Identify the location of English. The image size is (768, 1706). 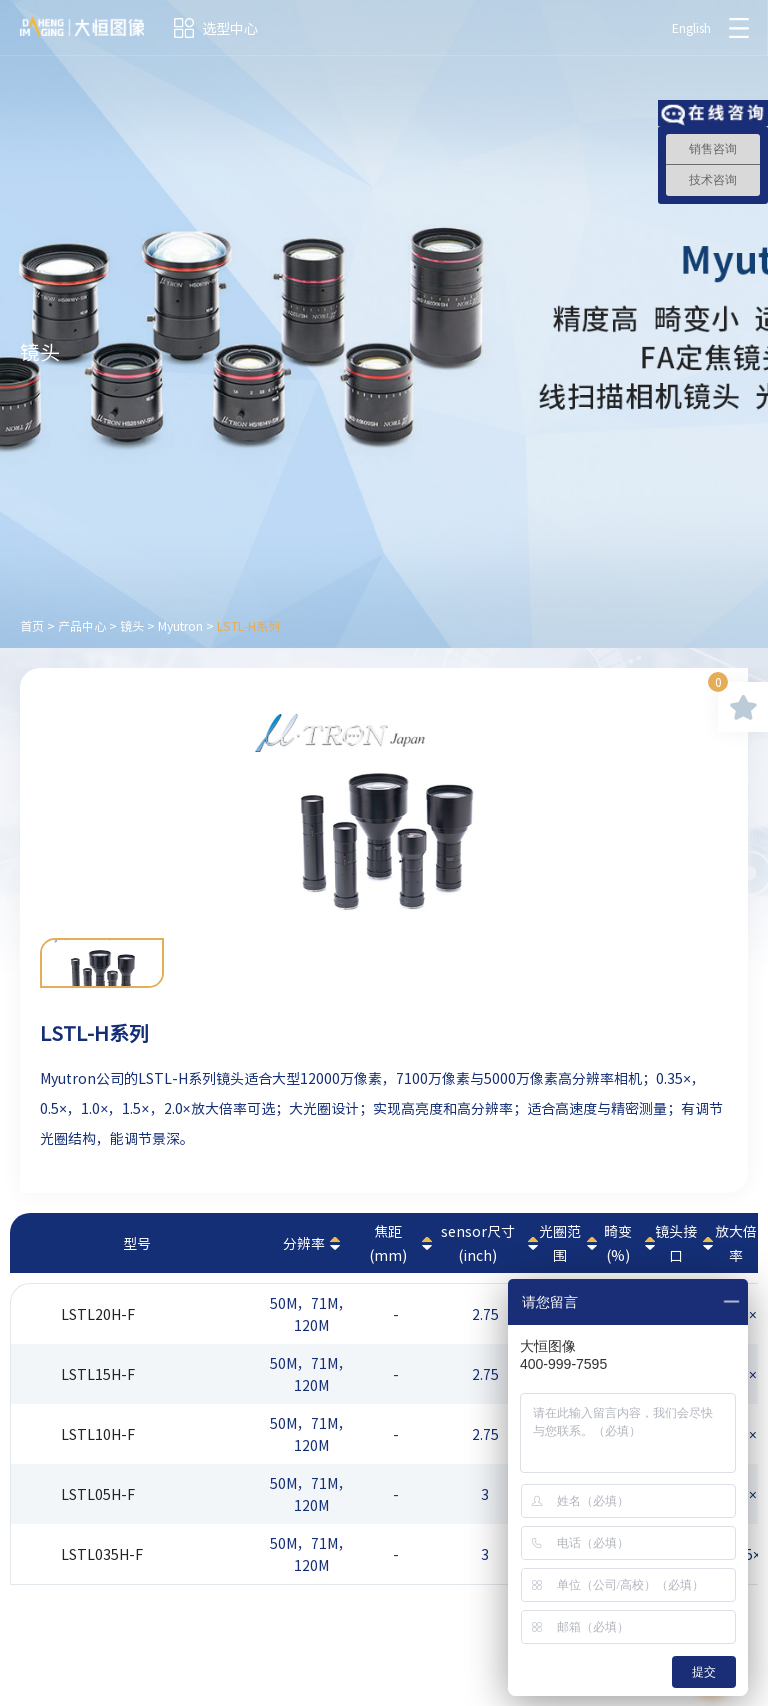
(691, 28).